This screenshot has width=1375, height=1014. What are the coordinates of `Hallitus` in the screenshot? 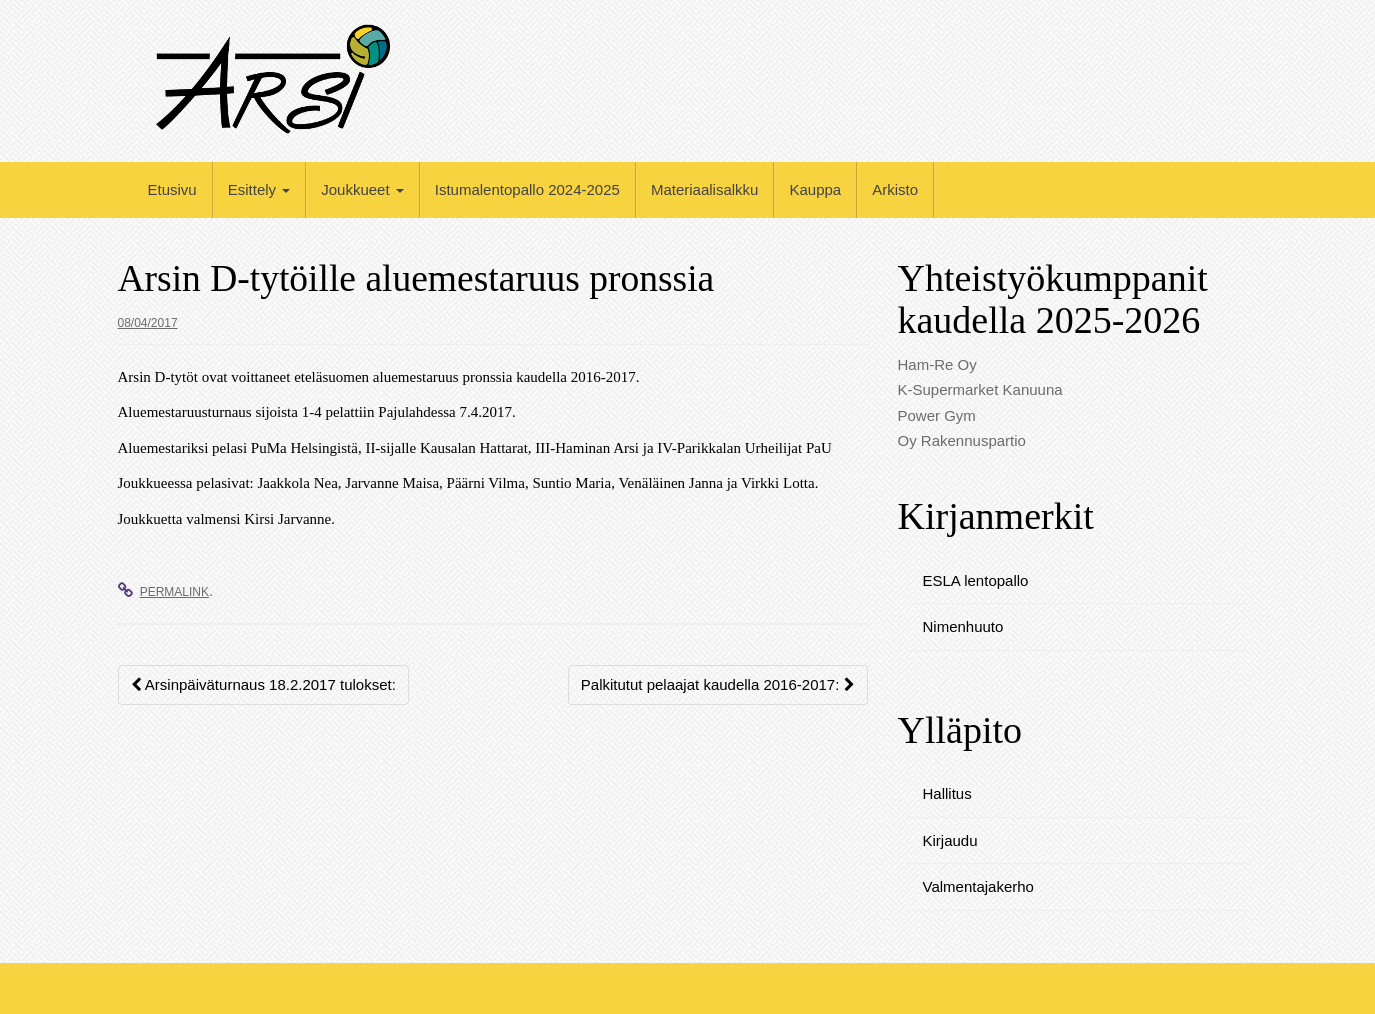 It's located at (947, 793).